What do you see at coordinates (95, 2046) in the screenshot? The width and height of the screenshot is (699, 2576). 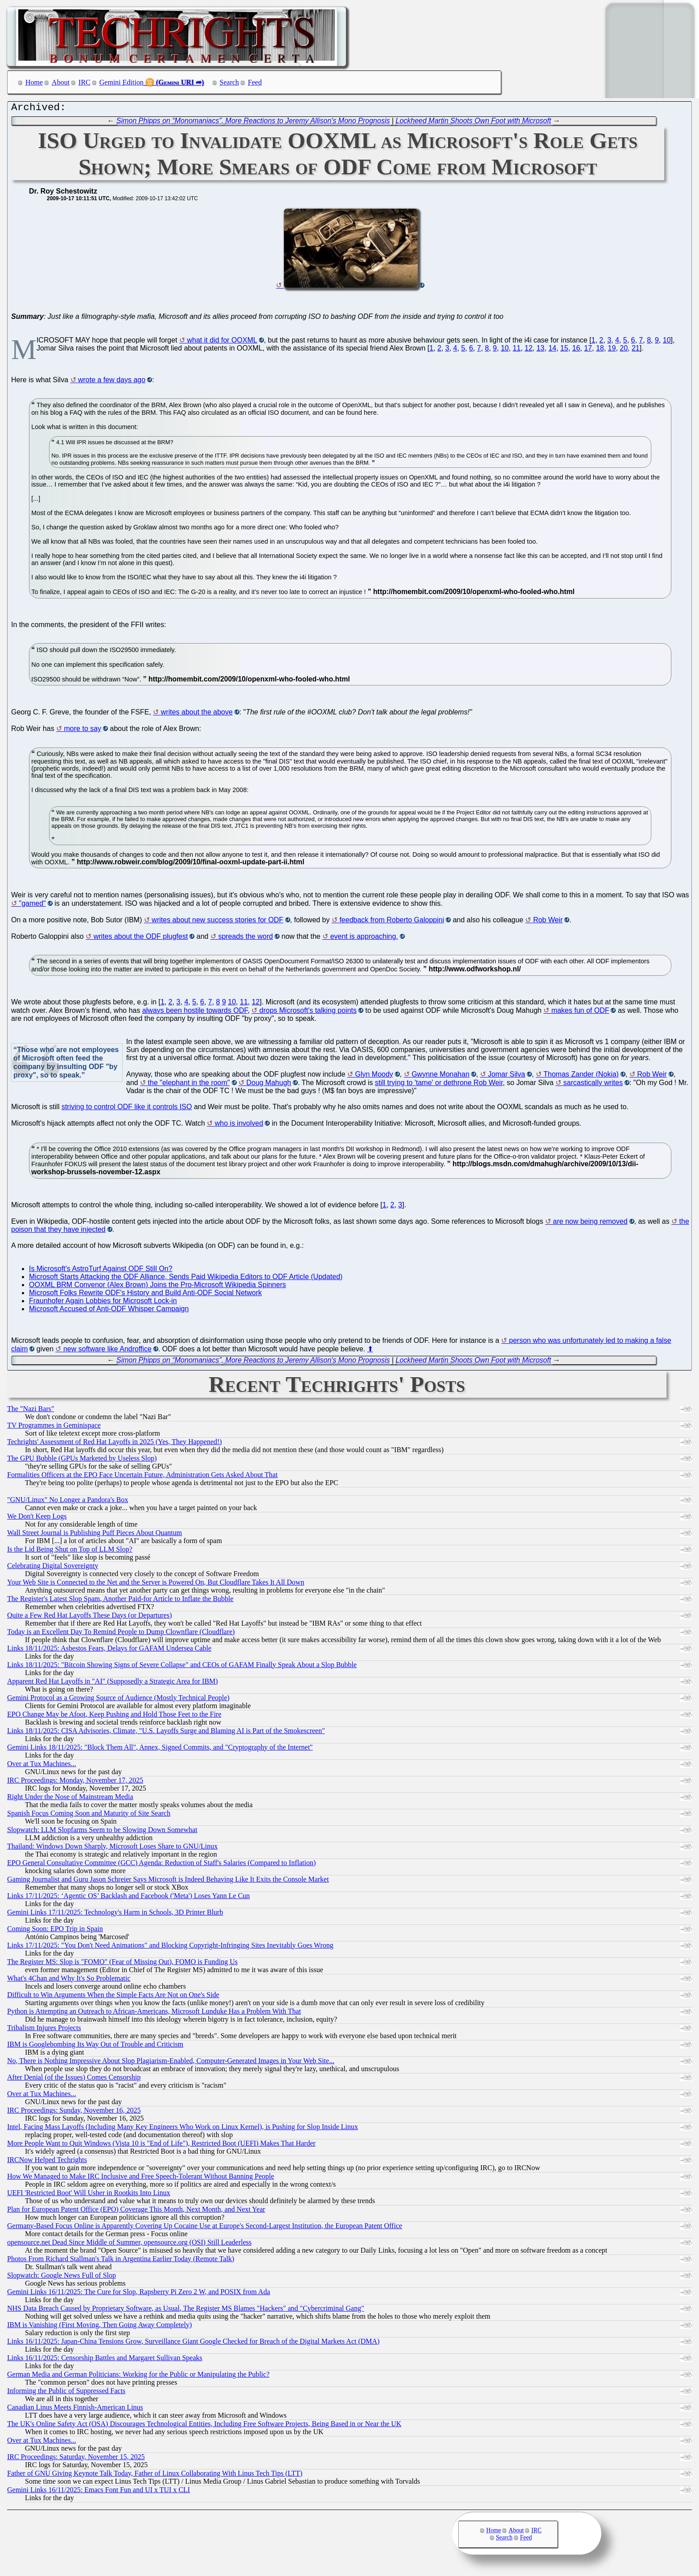 I see `IBM is Googlebombing Its Way Out of Trouble and Criticism` at bounding box center [95, 2046].